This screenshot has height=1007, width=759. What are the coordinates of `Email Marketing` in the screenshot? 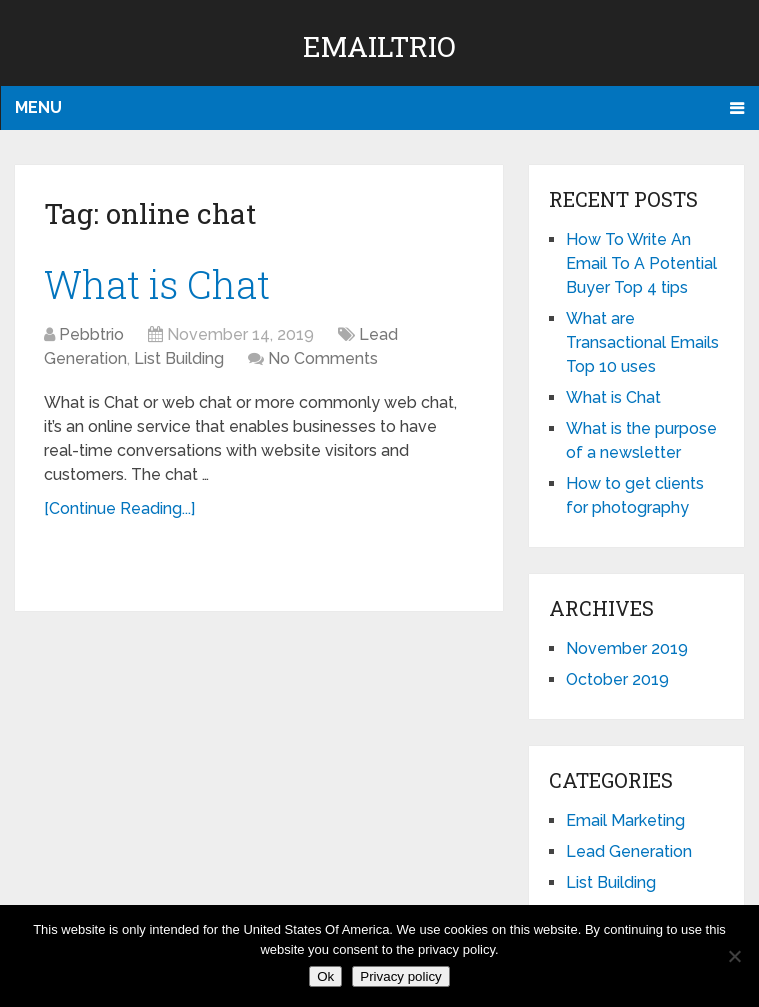 It's located at (625, 820).